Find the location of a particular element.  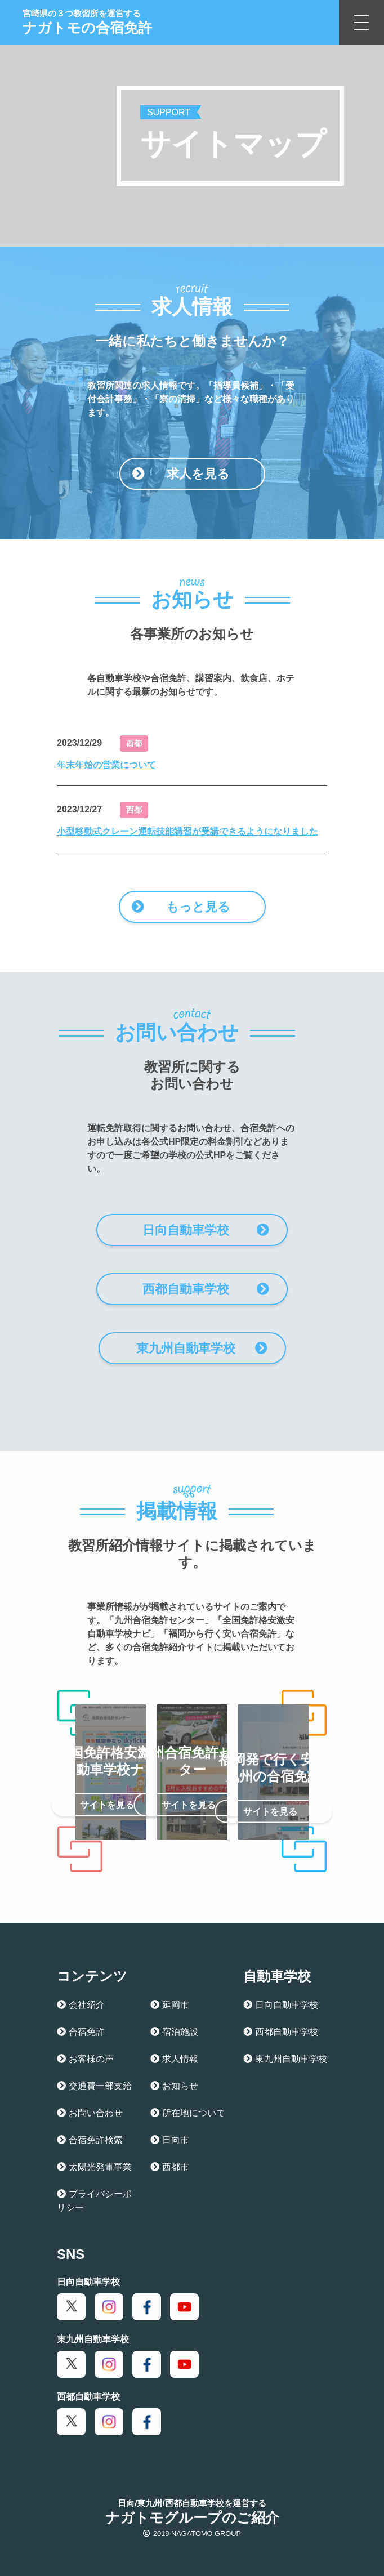

宿泊施設 is located at coordinates (174, 2032).